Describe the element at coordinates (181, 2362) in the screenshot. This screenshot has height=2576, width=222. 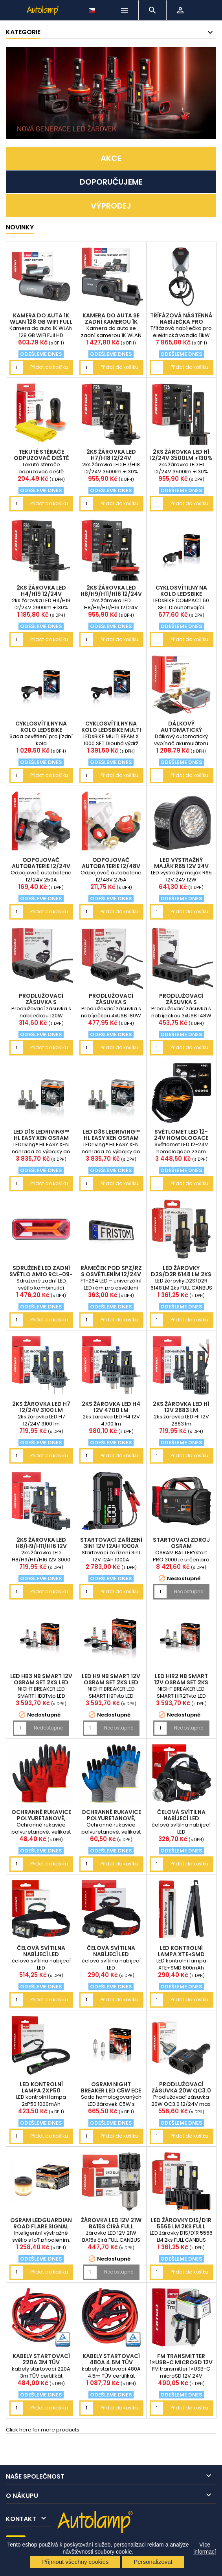
I see `FM transmitter 1×USB-C microSD 12V 24V` at that location.